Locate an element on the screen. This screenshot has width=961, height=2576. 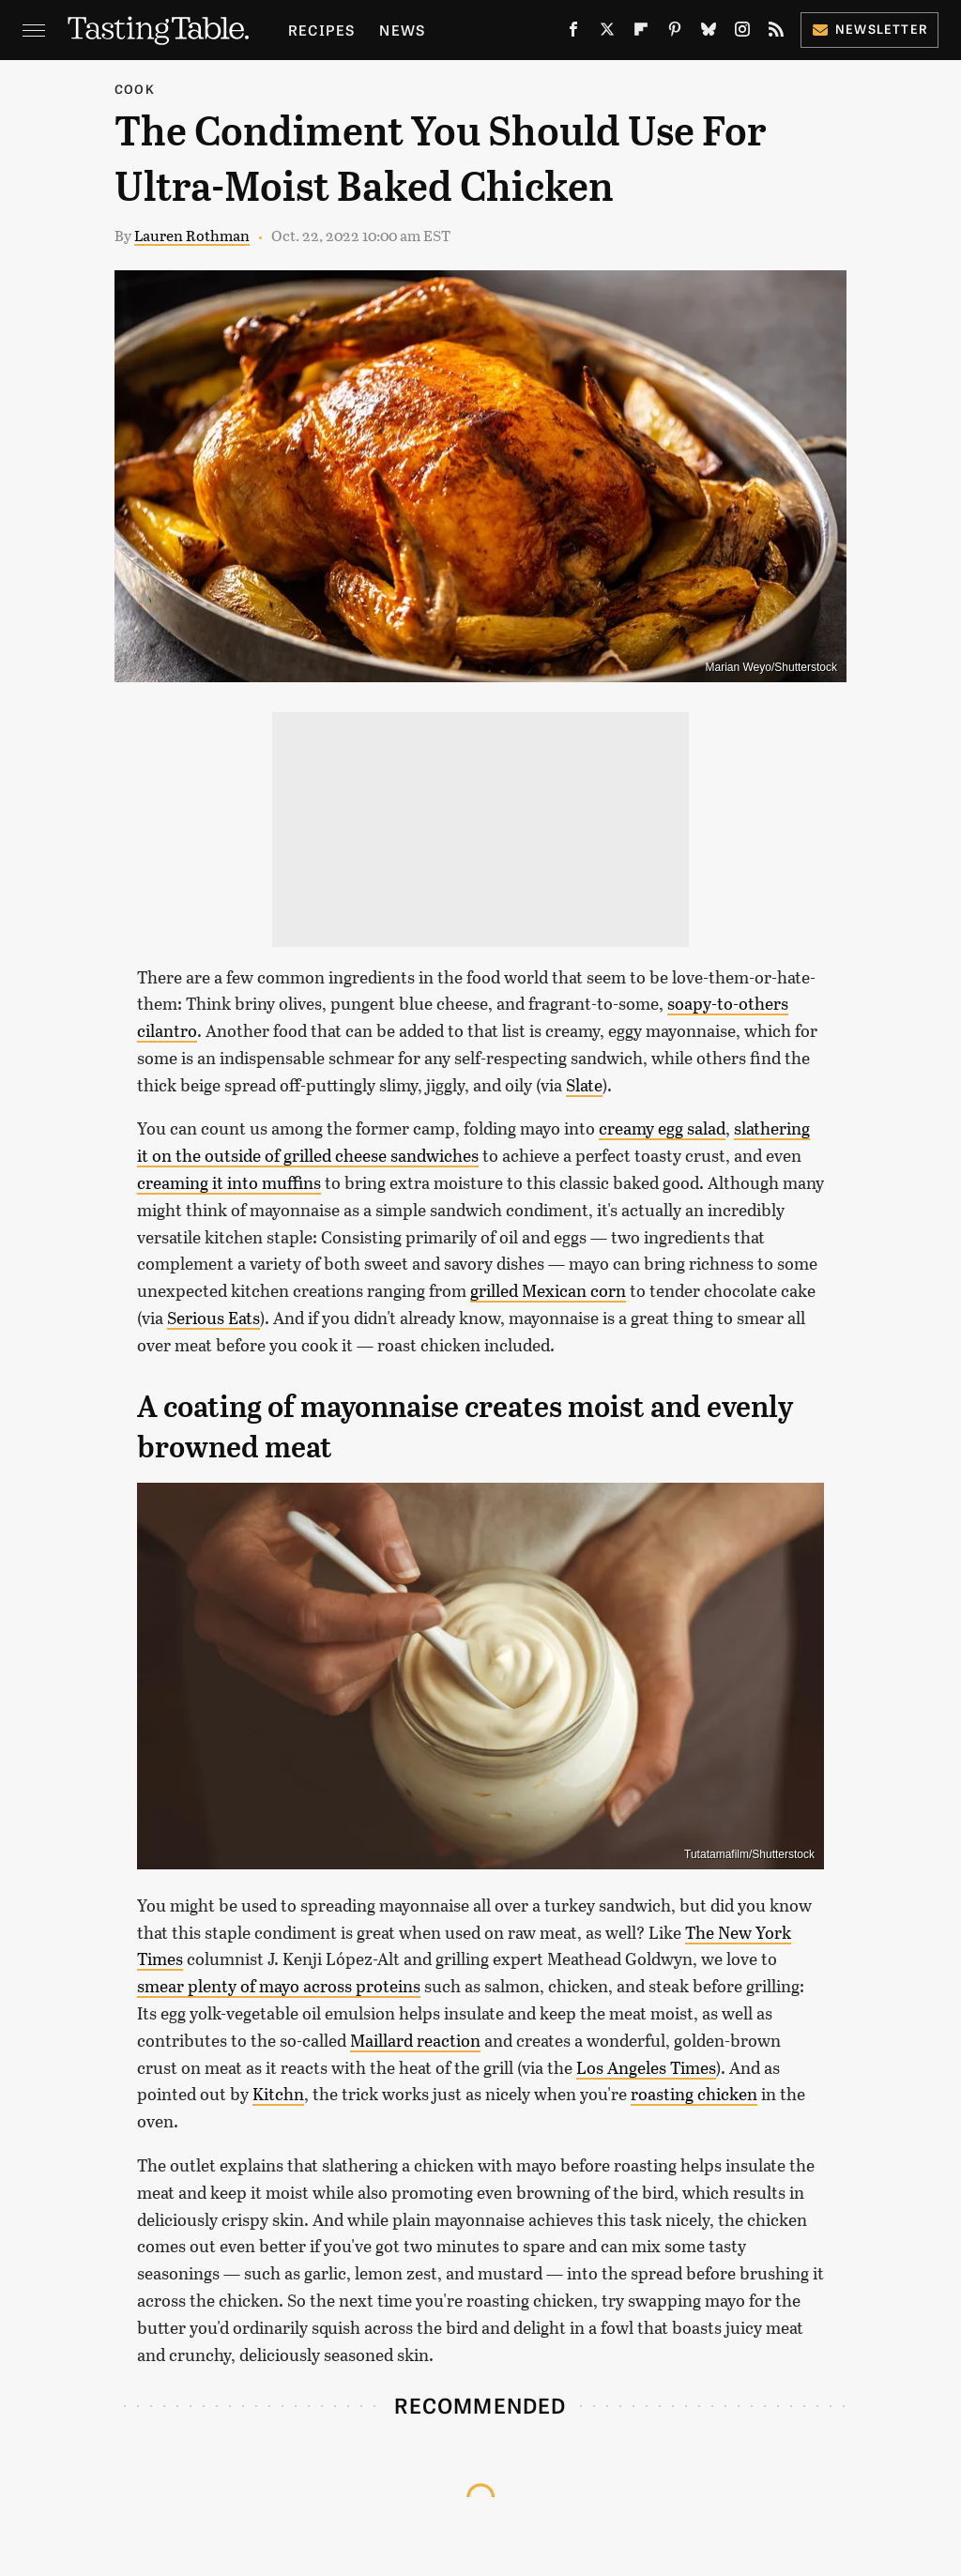
[Flipboard] is located at coordinates (641, 33).